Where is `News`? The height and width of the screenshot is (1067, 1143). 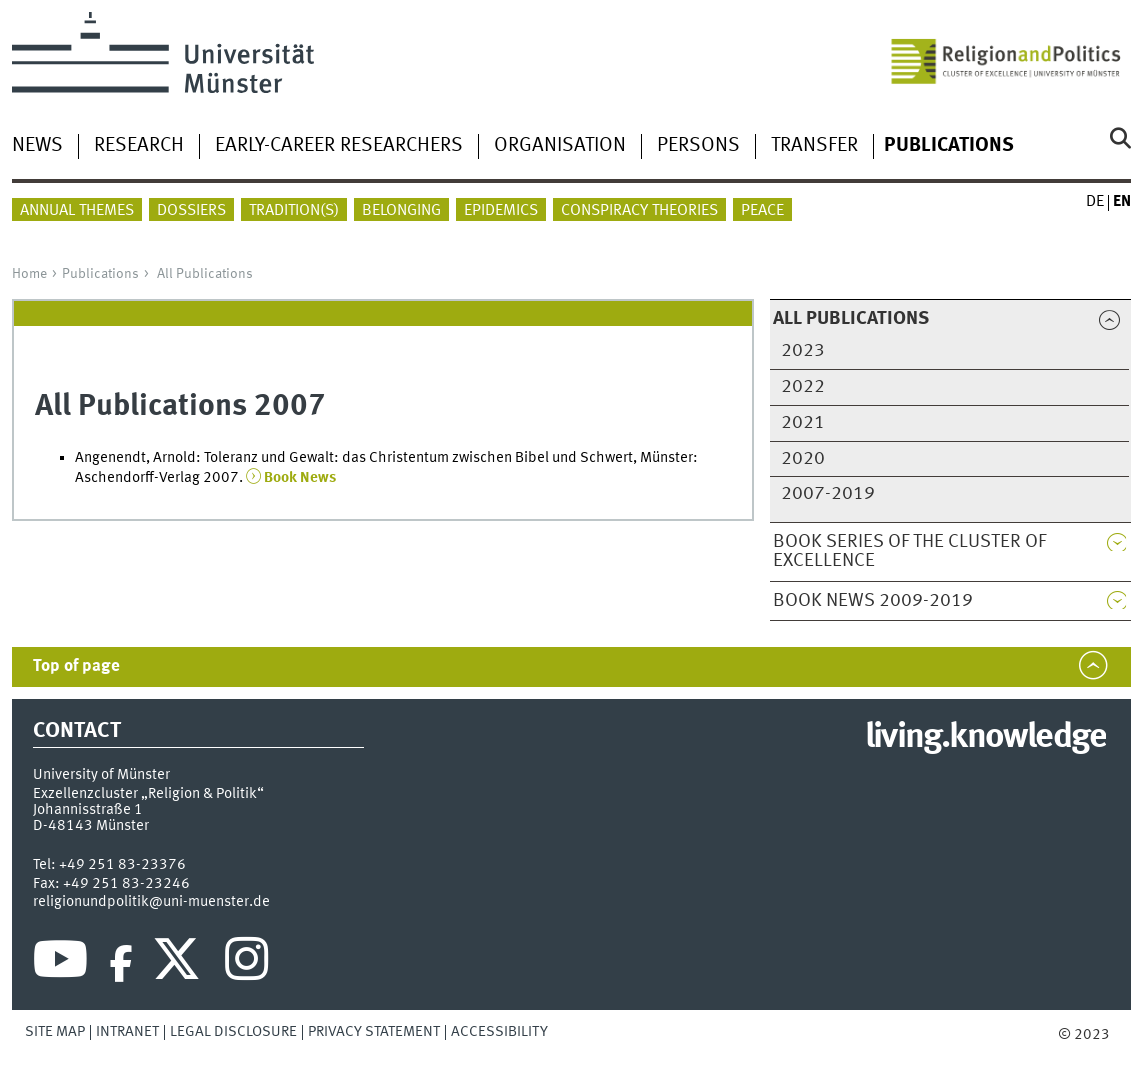 News is located at coordinates (37, 146).